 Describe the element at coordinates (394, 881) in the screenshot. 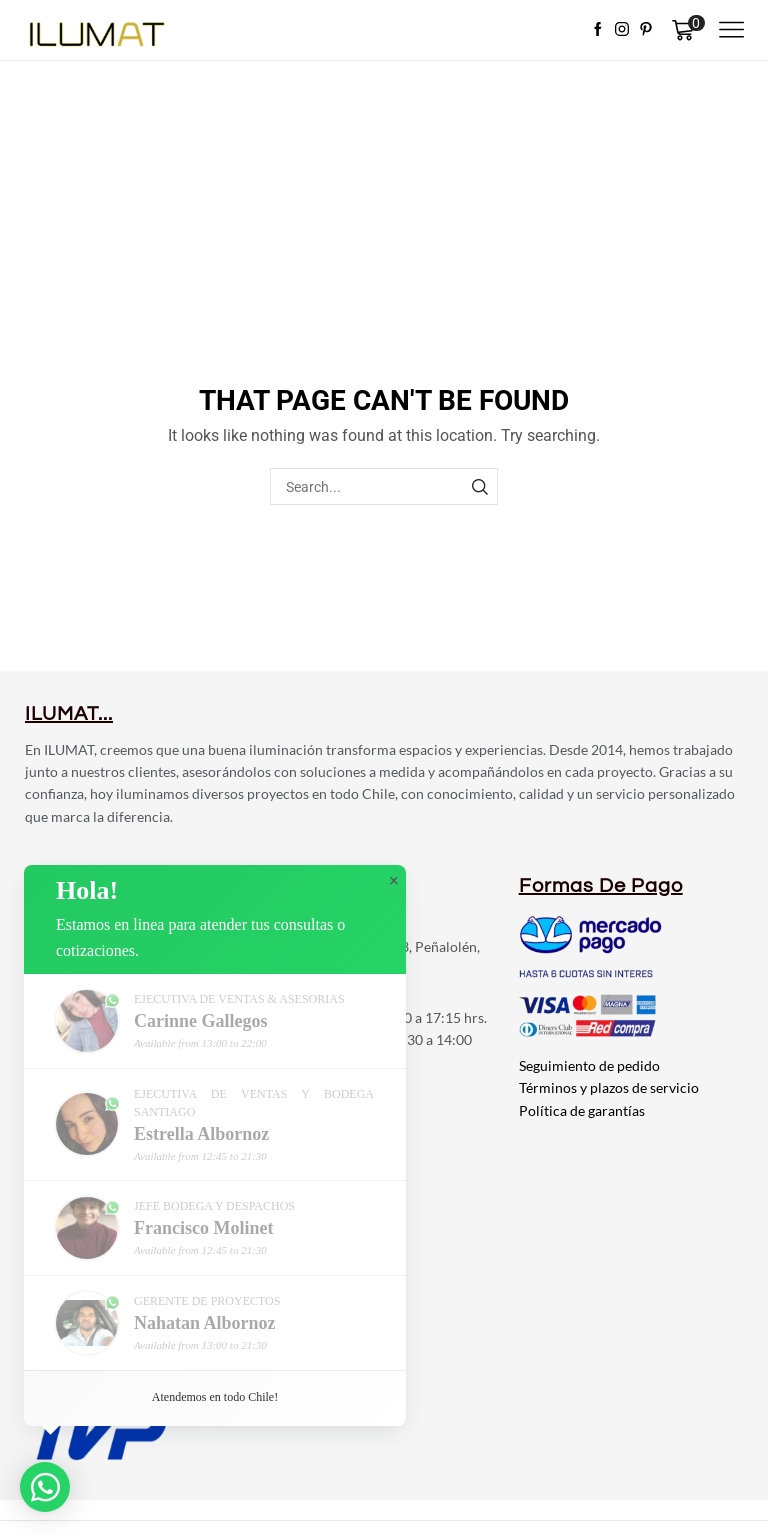

I see `× [button]` at that location.